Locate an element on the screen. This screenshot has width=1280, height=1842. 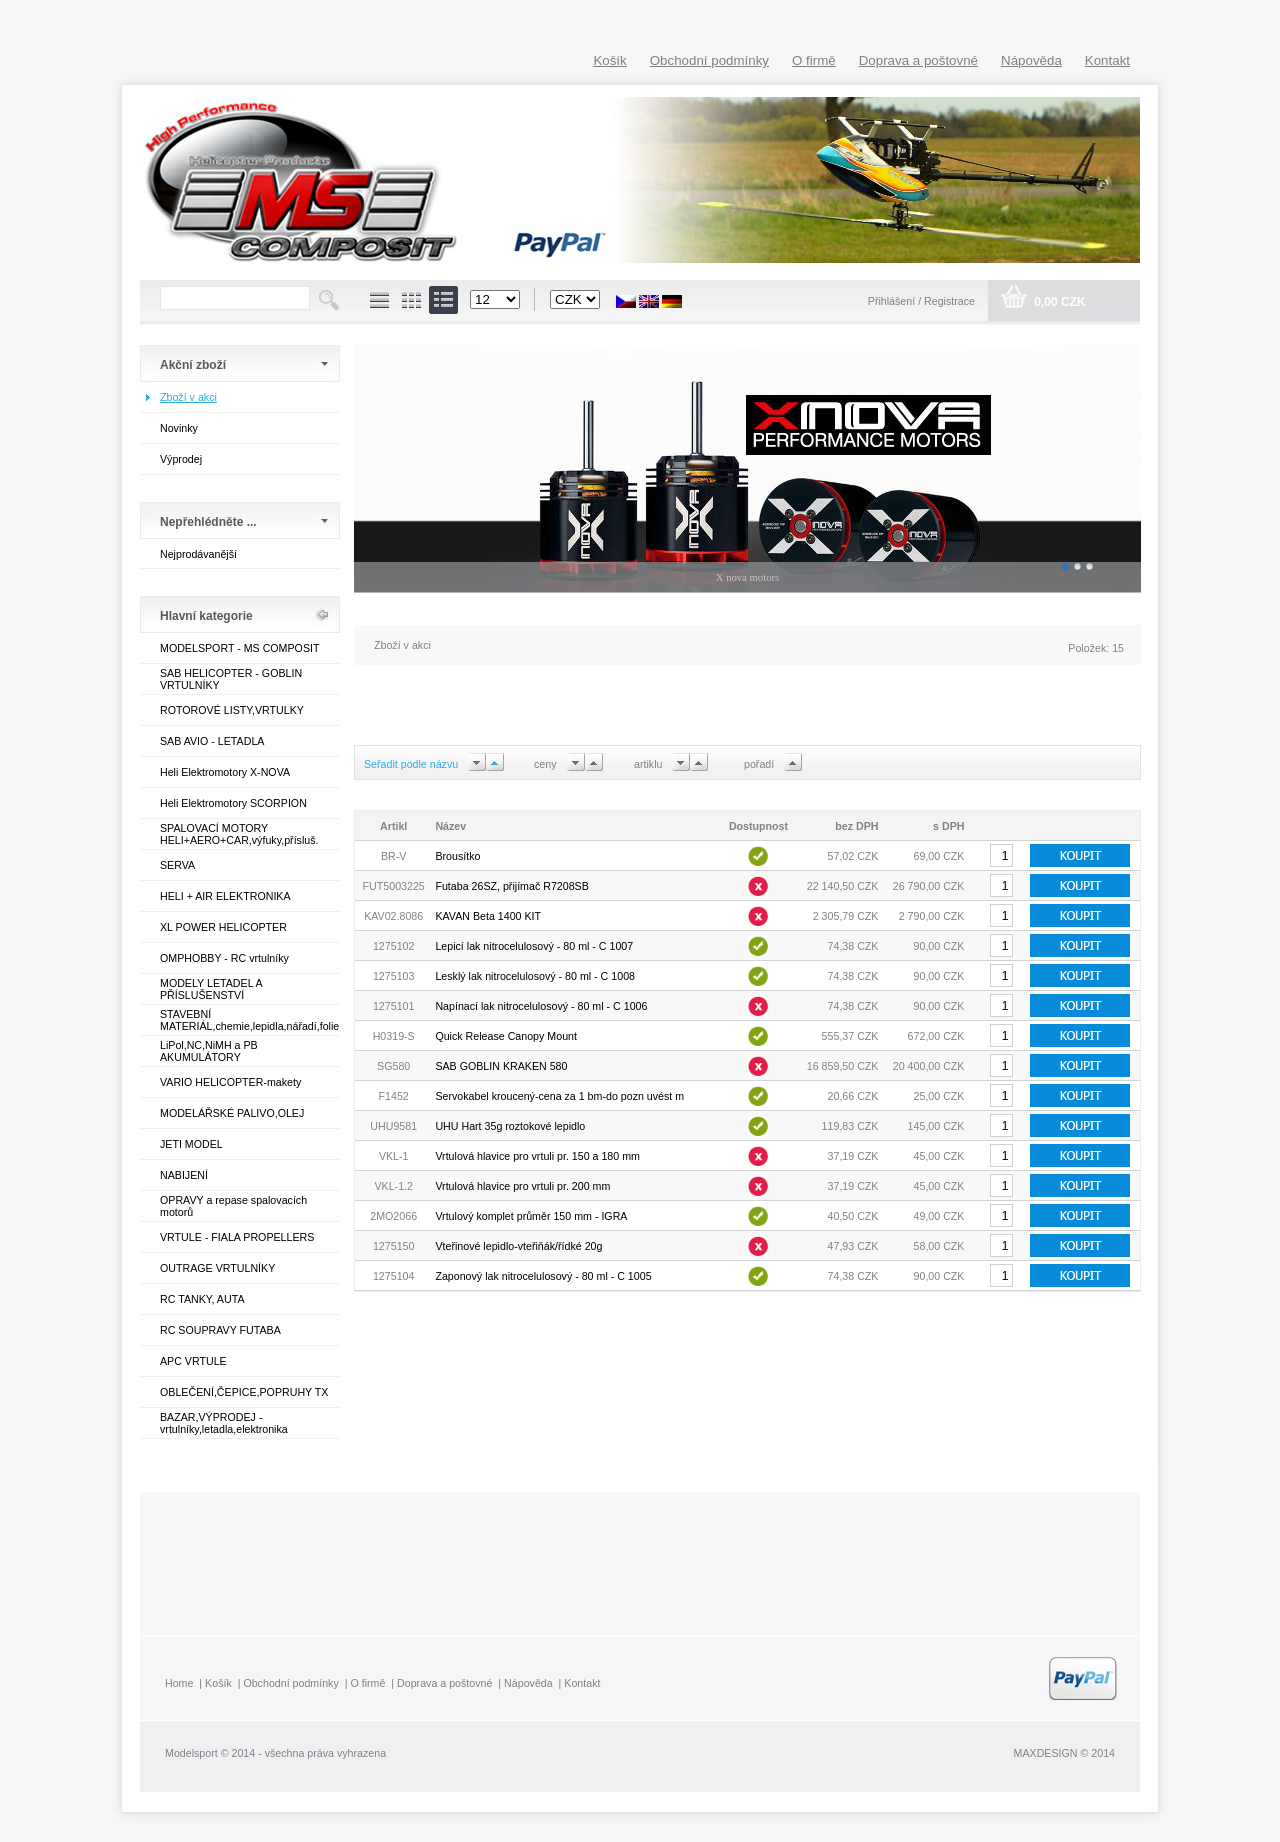
Vrtulová hlavice pro vrtuli pr. 200 mm is located at coordinates (522, 1186).